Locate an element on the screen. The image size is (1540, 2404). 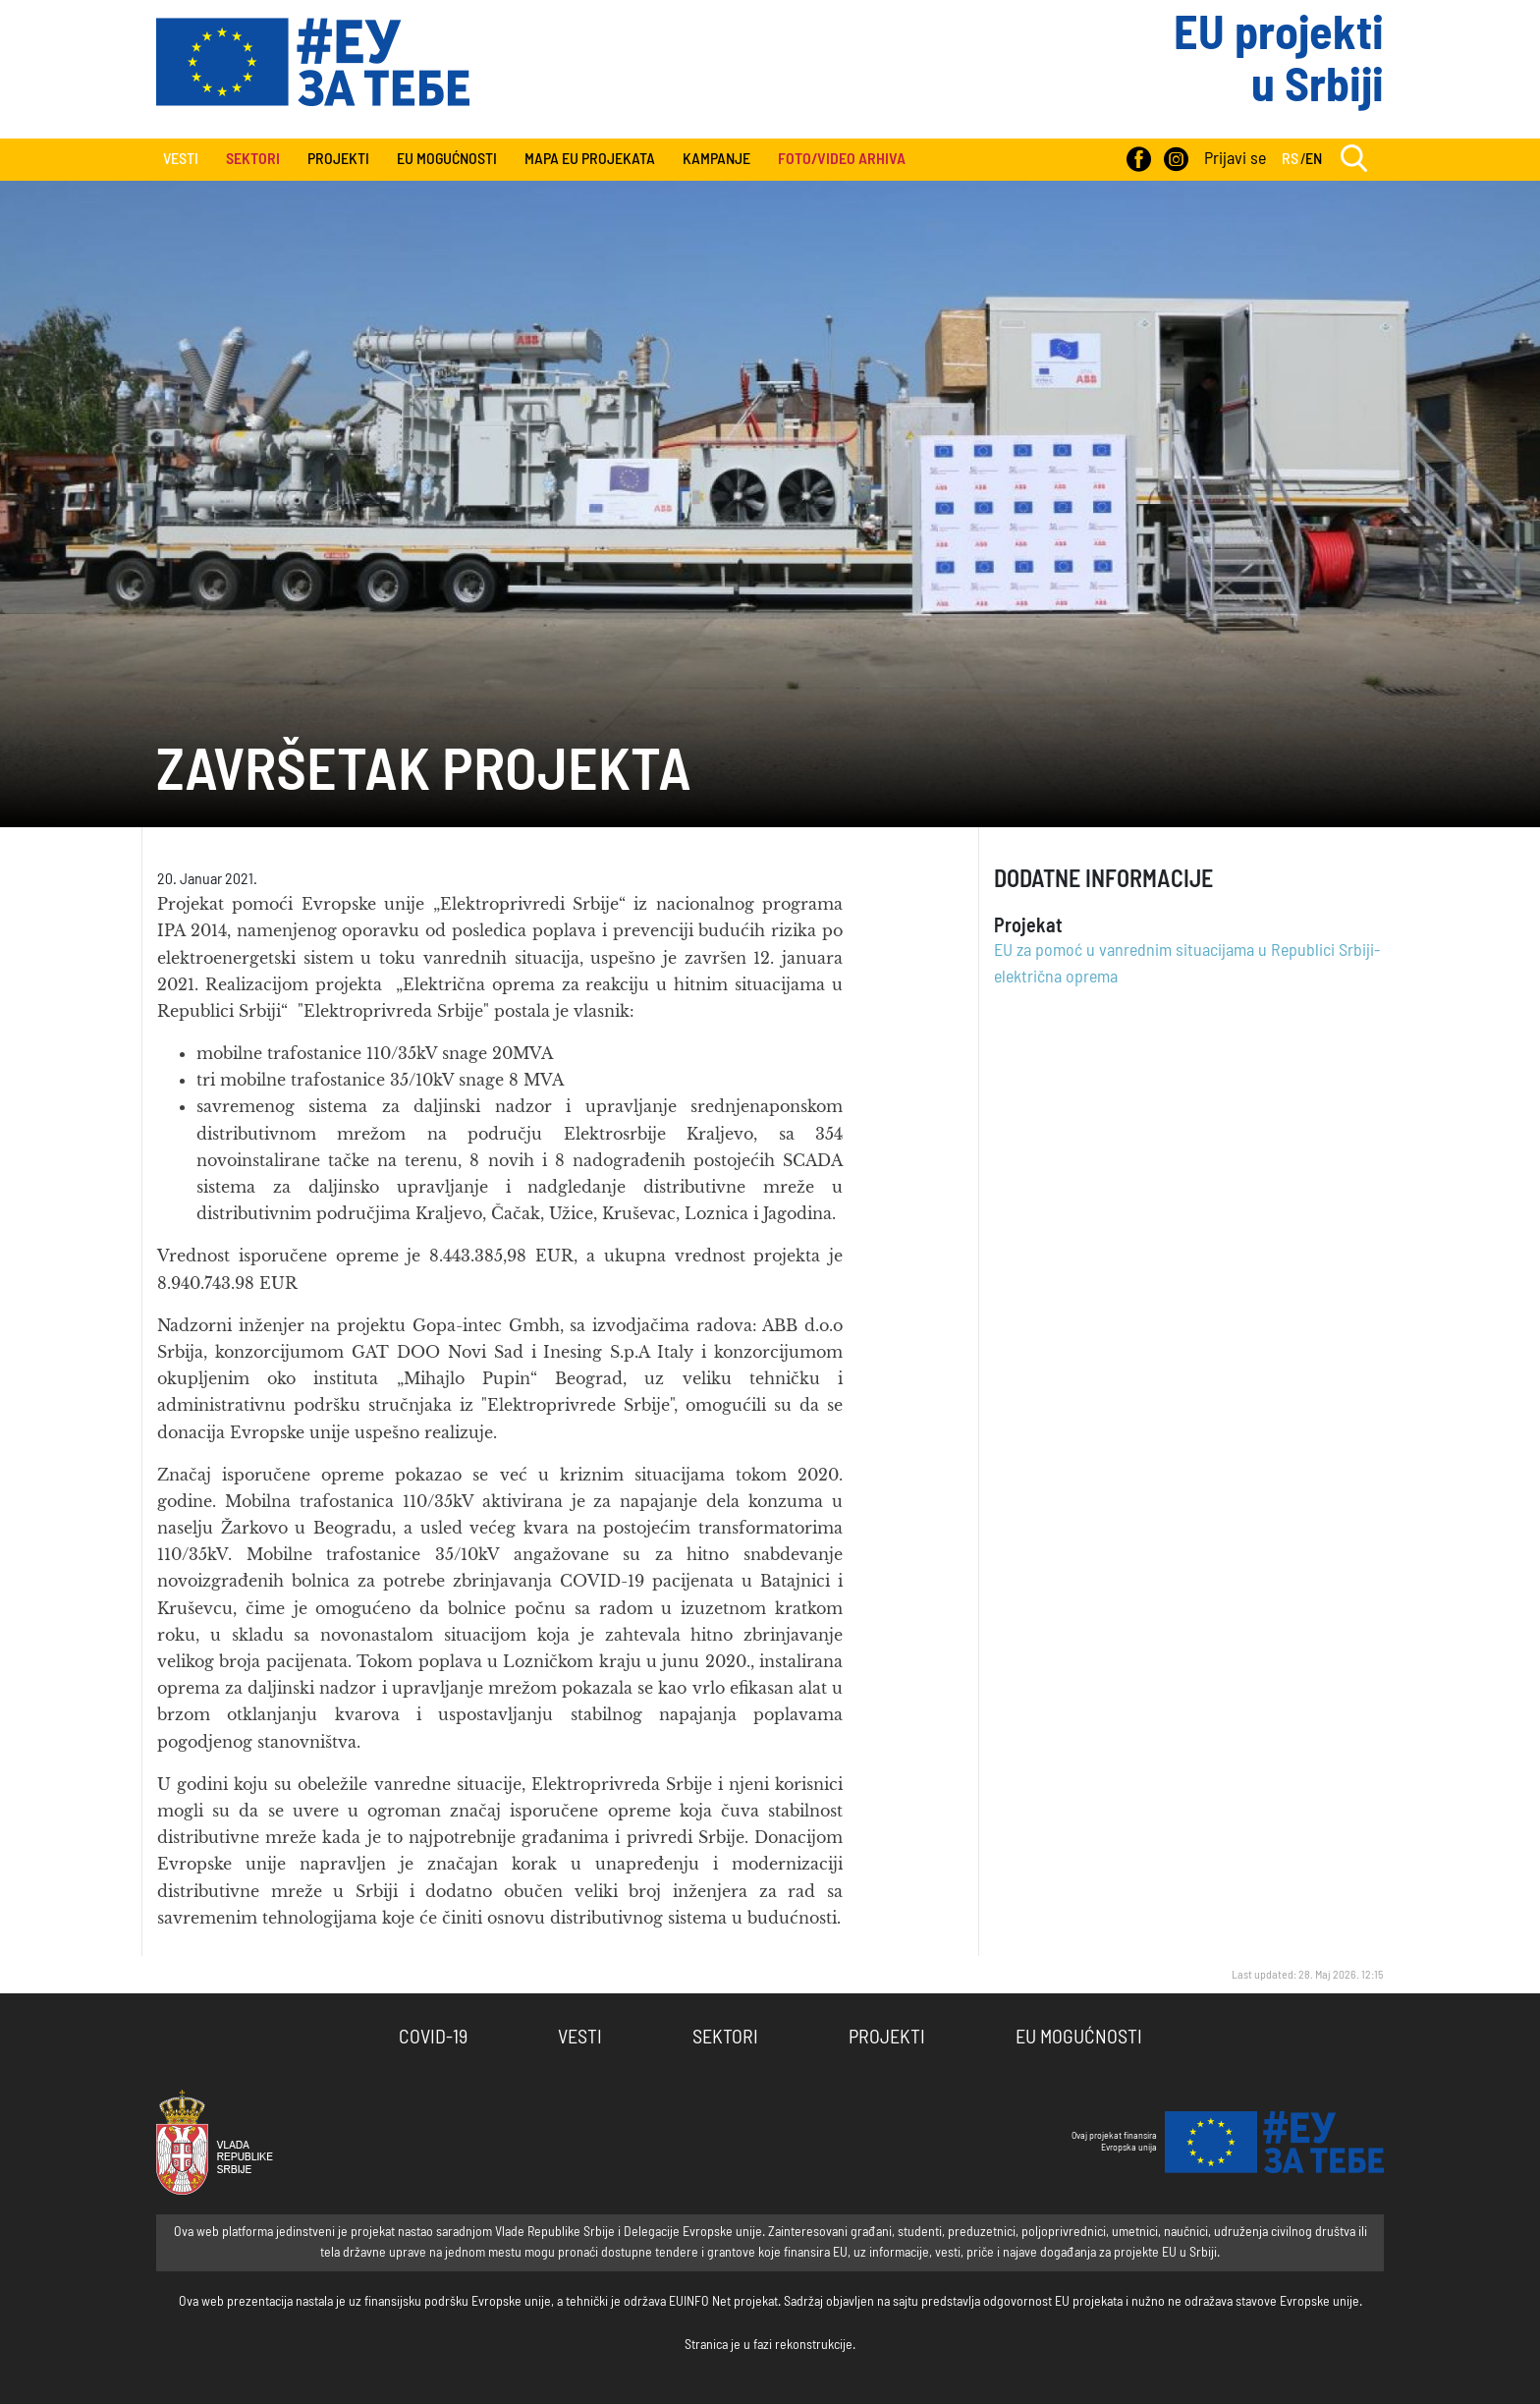
Projekti is located at coordinates (338, 159).